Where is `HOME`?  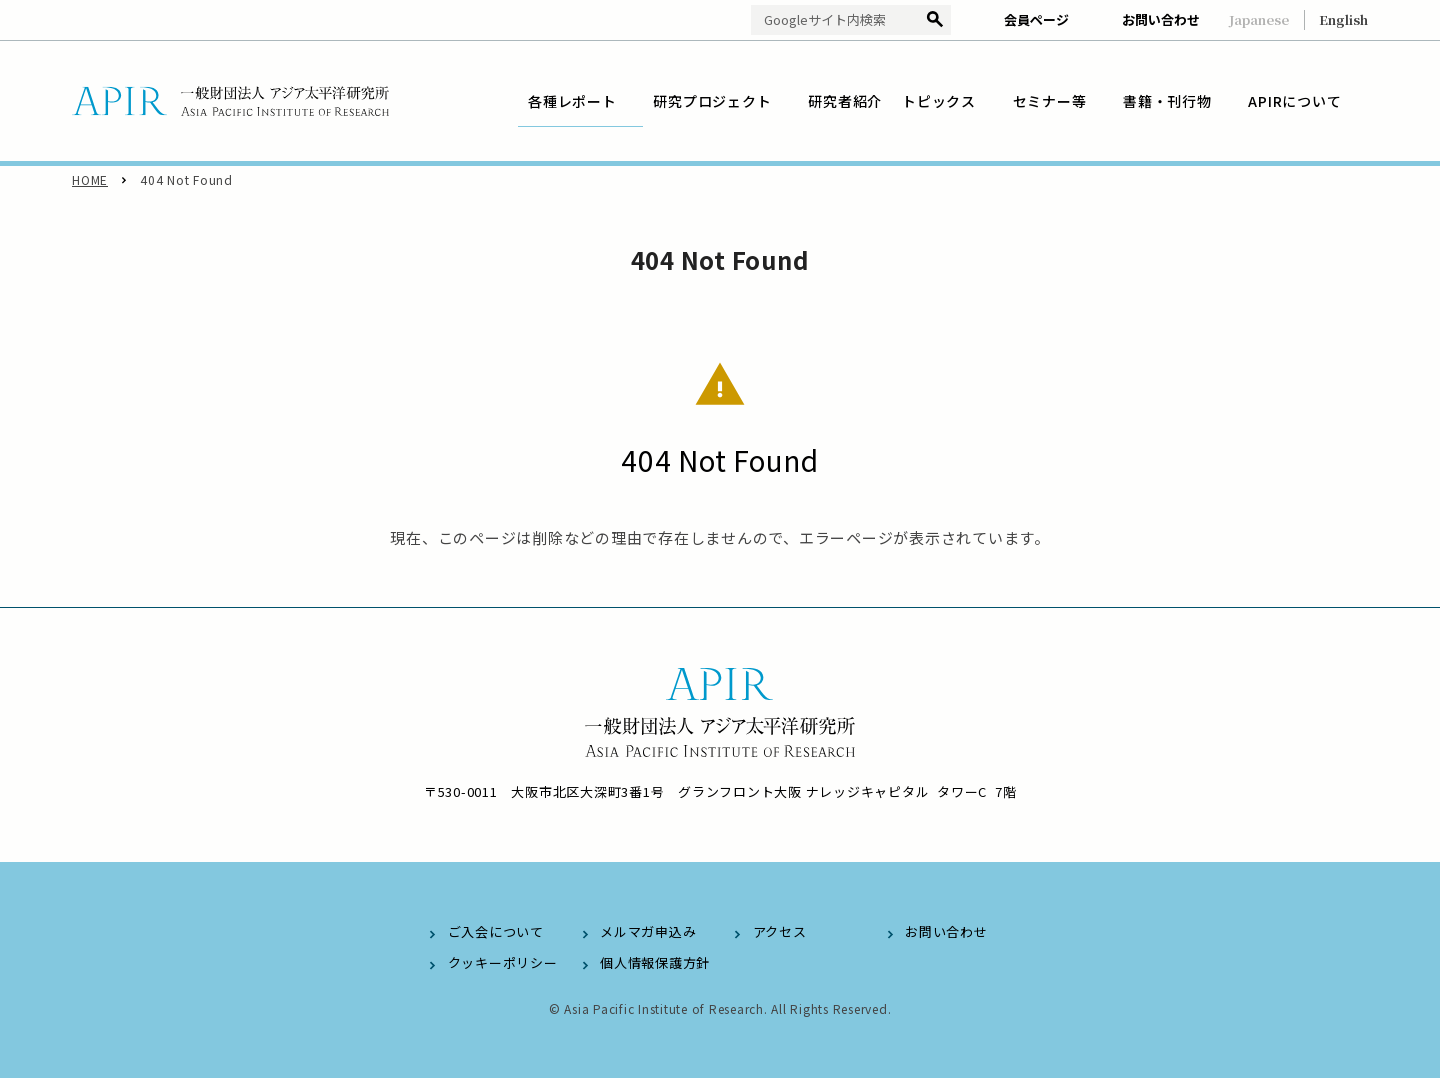 HOME is located at coordinates (90, 179).